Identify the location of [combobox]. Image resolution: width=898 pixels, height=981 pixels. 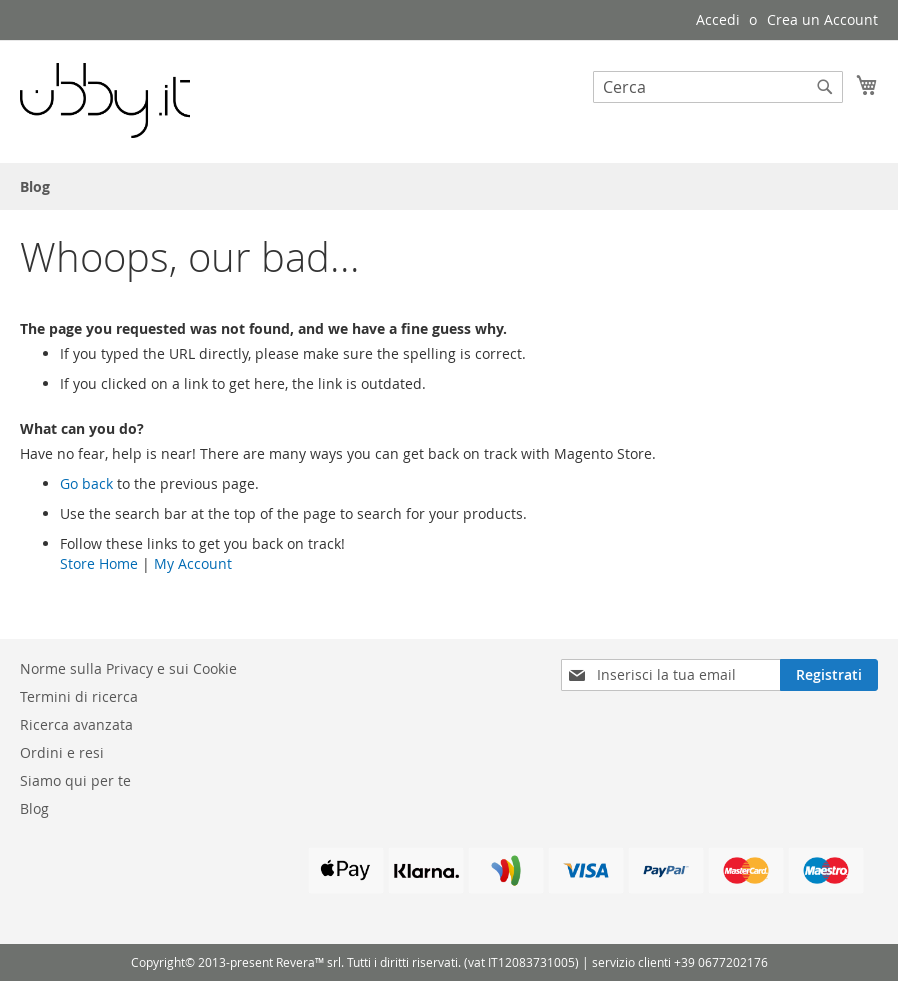
(718, 87).